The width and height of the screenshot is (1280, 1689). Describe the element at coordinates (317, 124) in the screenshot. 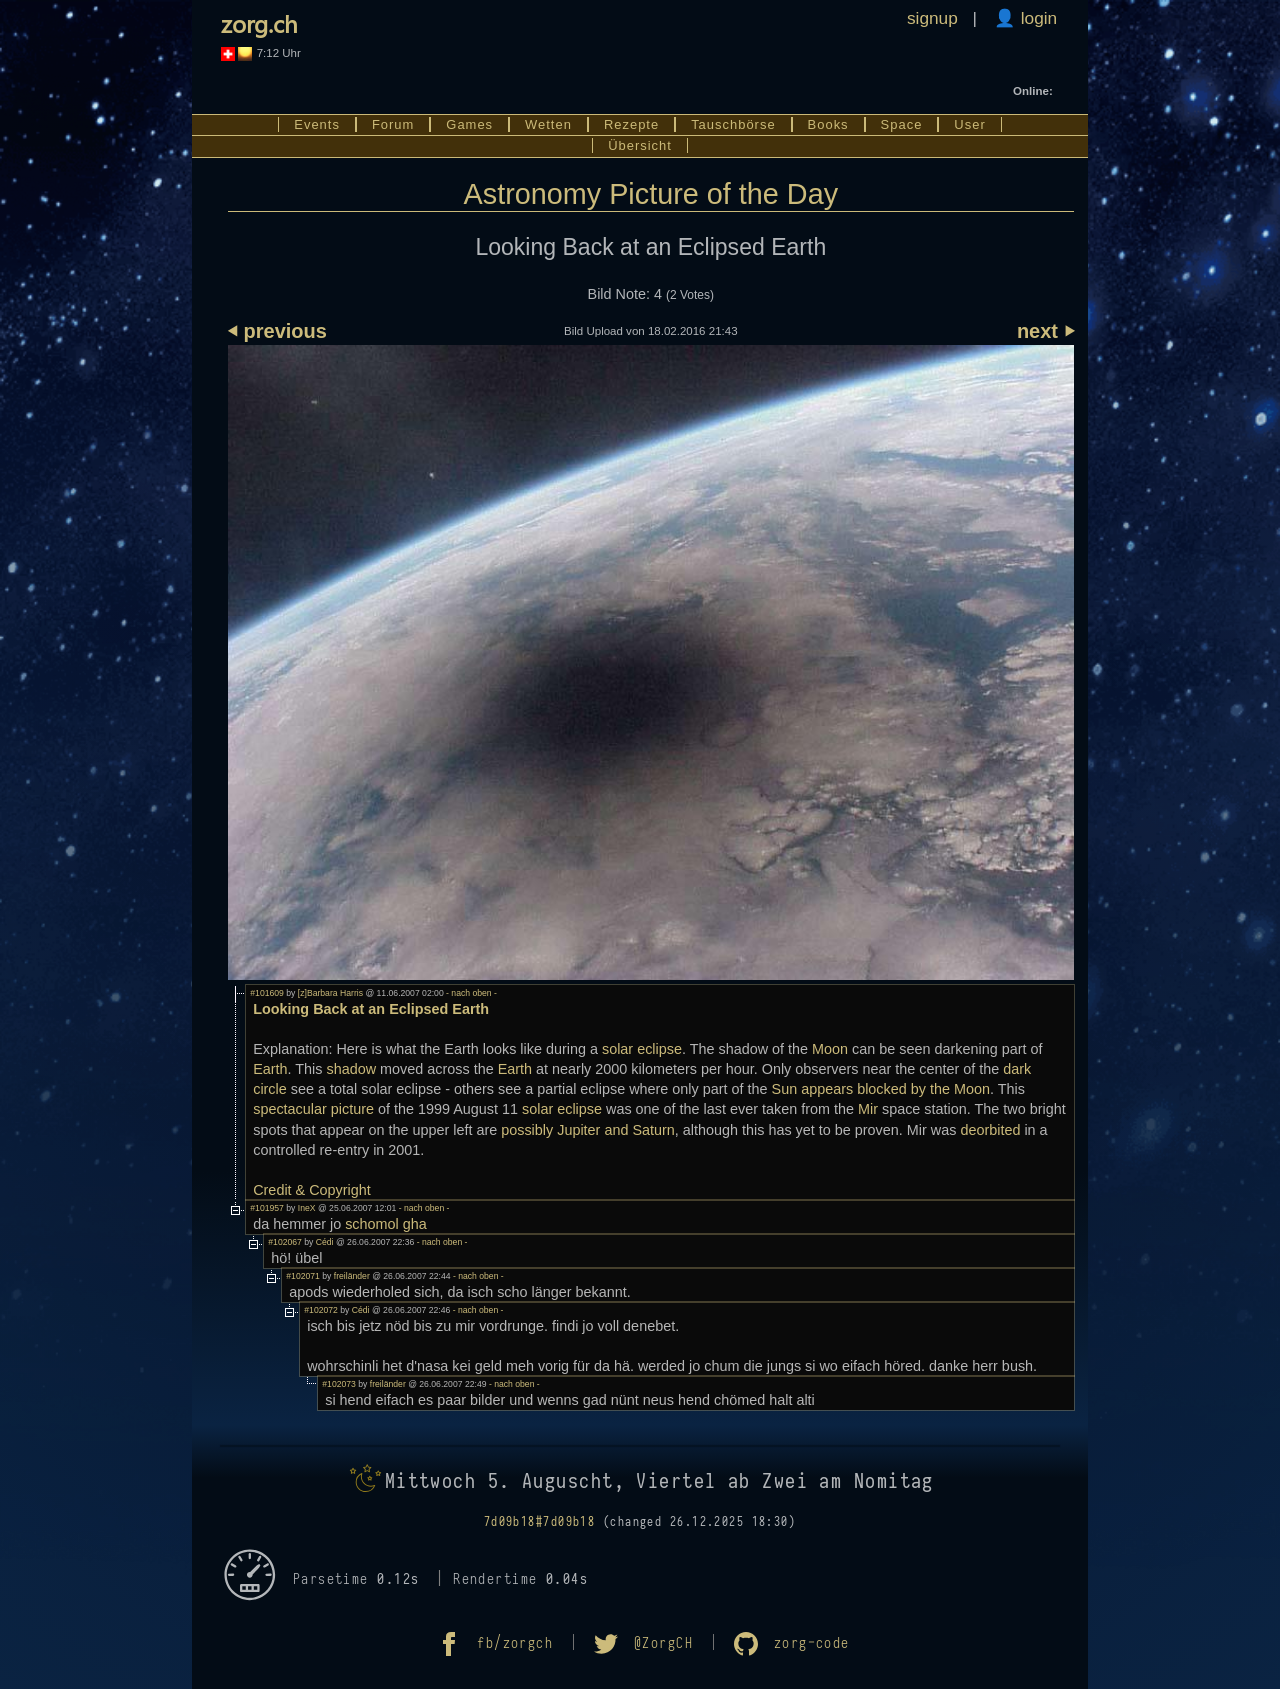

I see `Events` at that location.